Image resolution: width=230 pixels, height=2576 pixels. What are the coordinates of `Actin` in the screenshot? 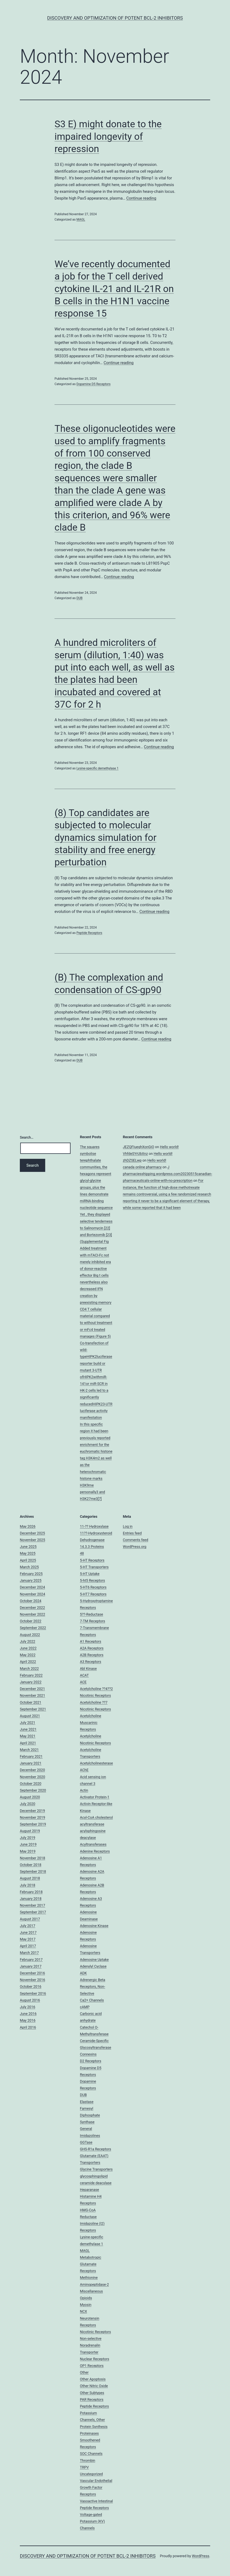 It's located at (84, 1790).